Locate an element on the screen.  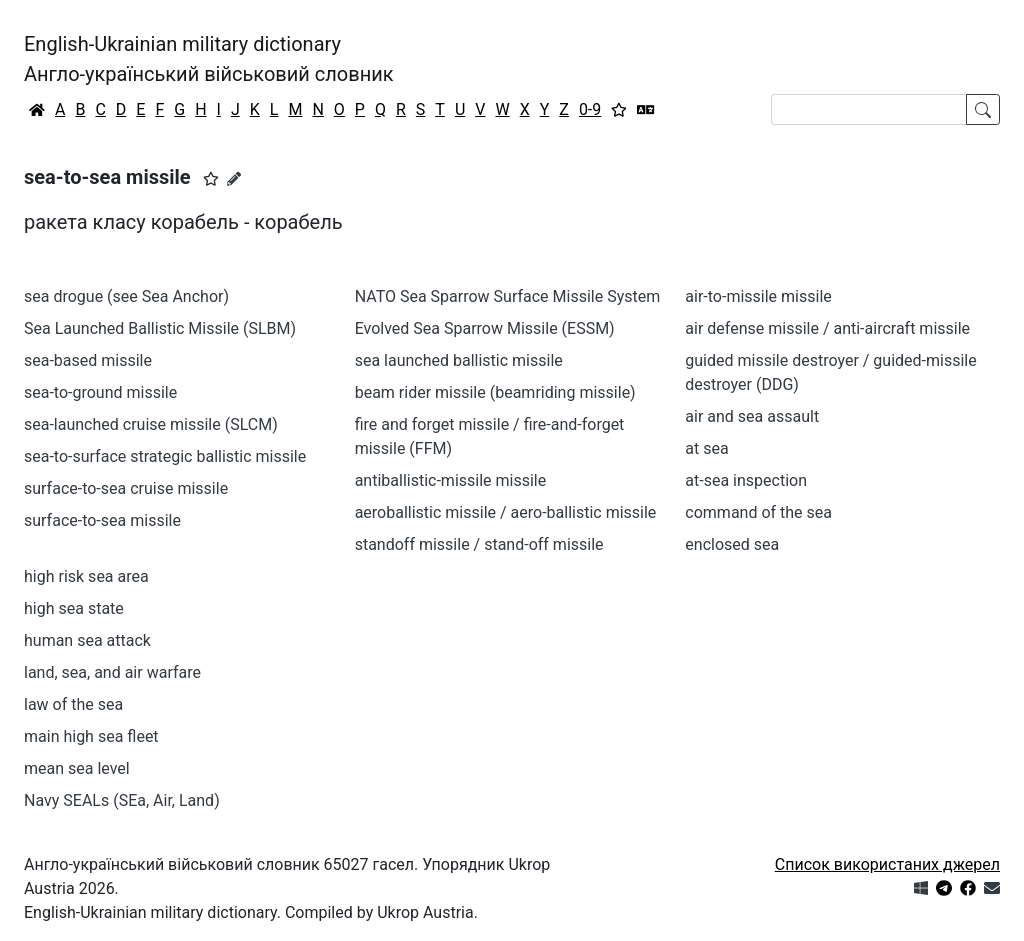
sea-to-ground missile is located at coordinates (100, 392).